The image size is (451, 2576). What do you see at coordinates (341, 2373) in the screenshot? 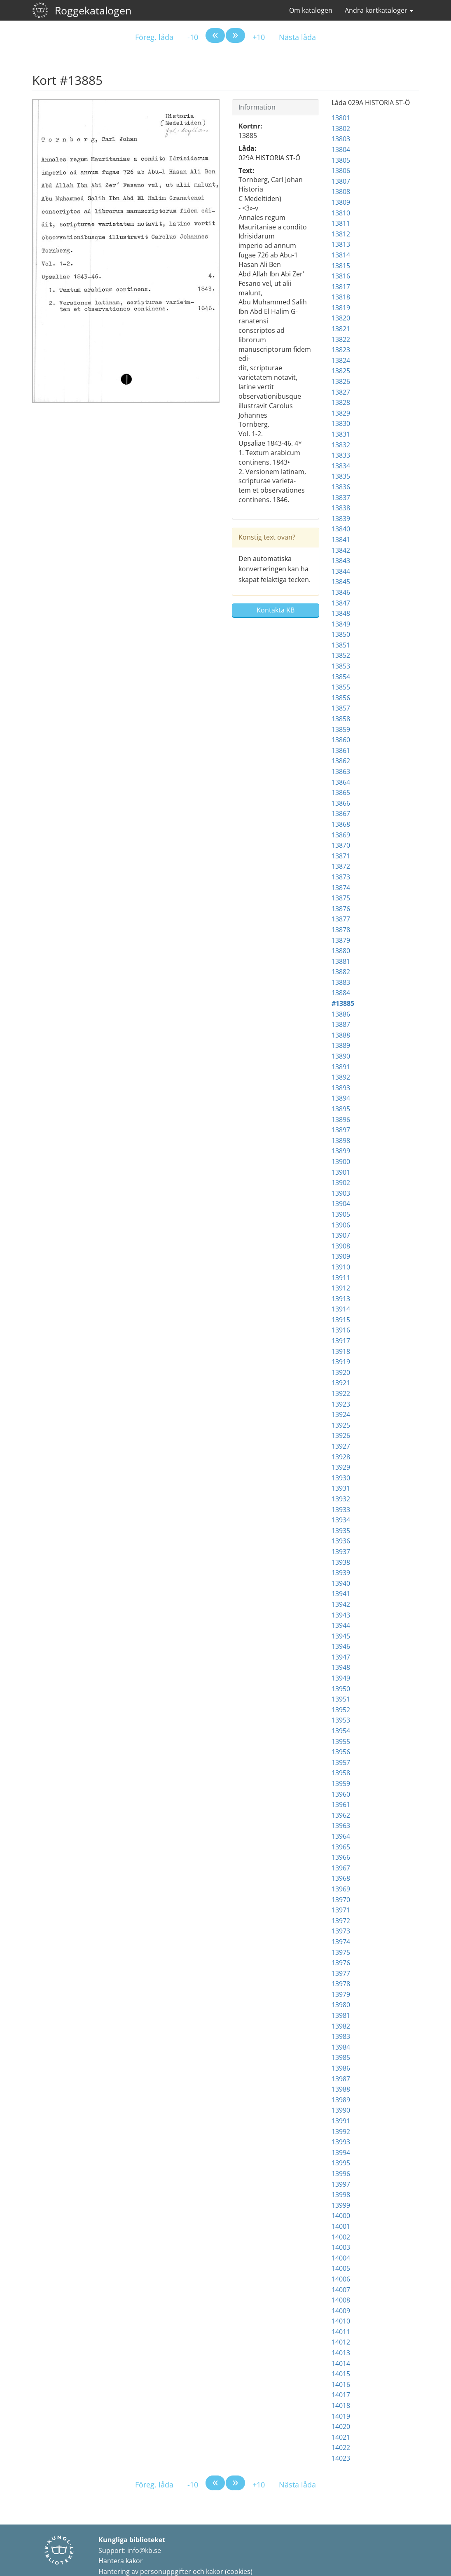
I see `14015` at bounding box center [341, 2373].